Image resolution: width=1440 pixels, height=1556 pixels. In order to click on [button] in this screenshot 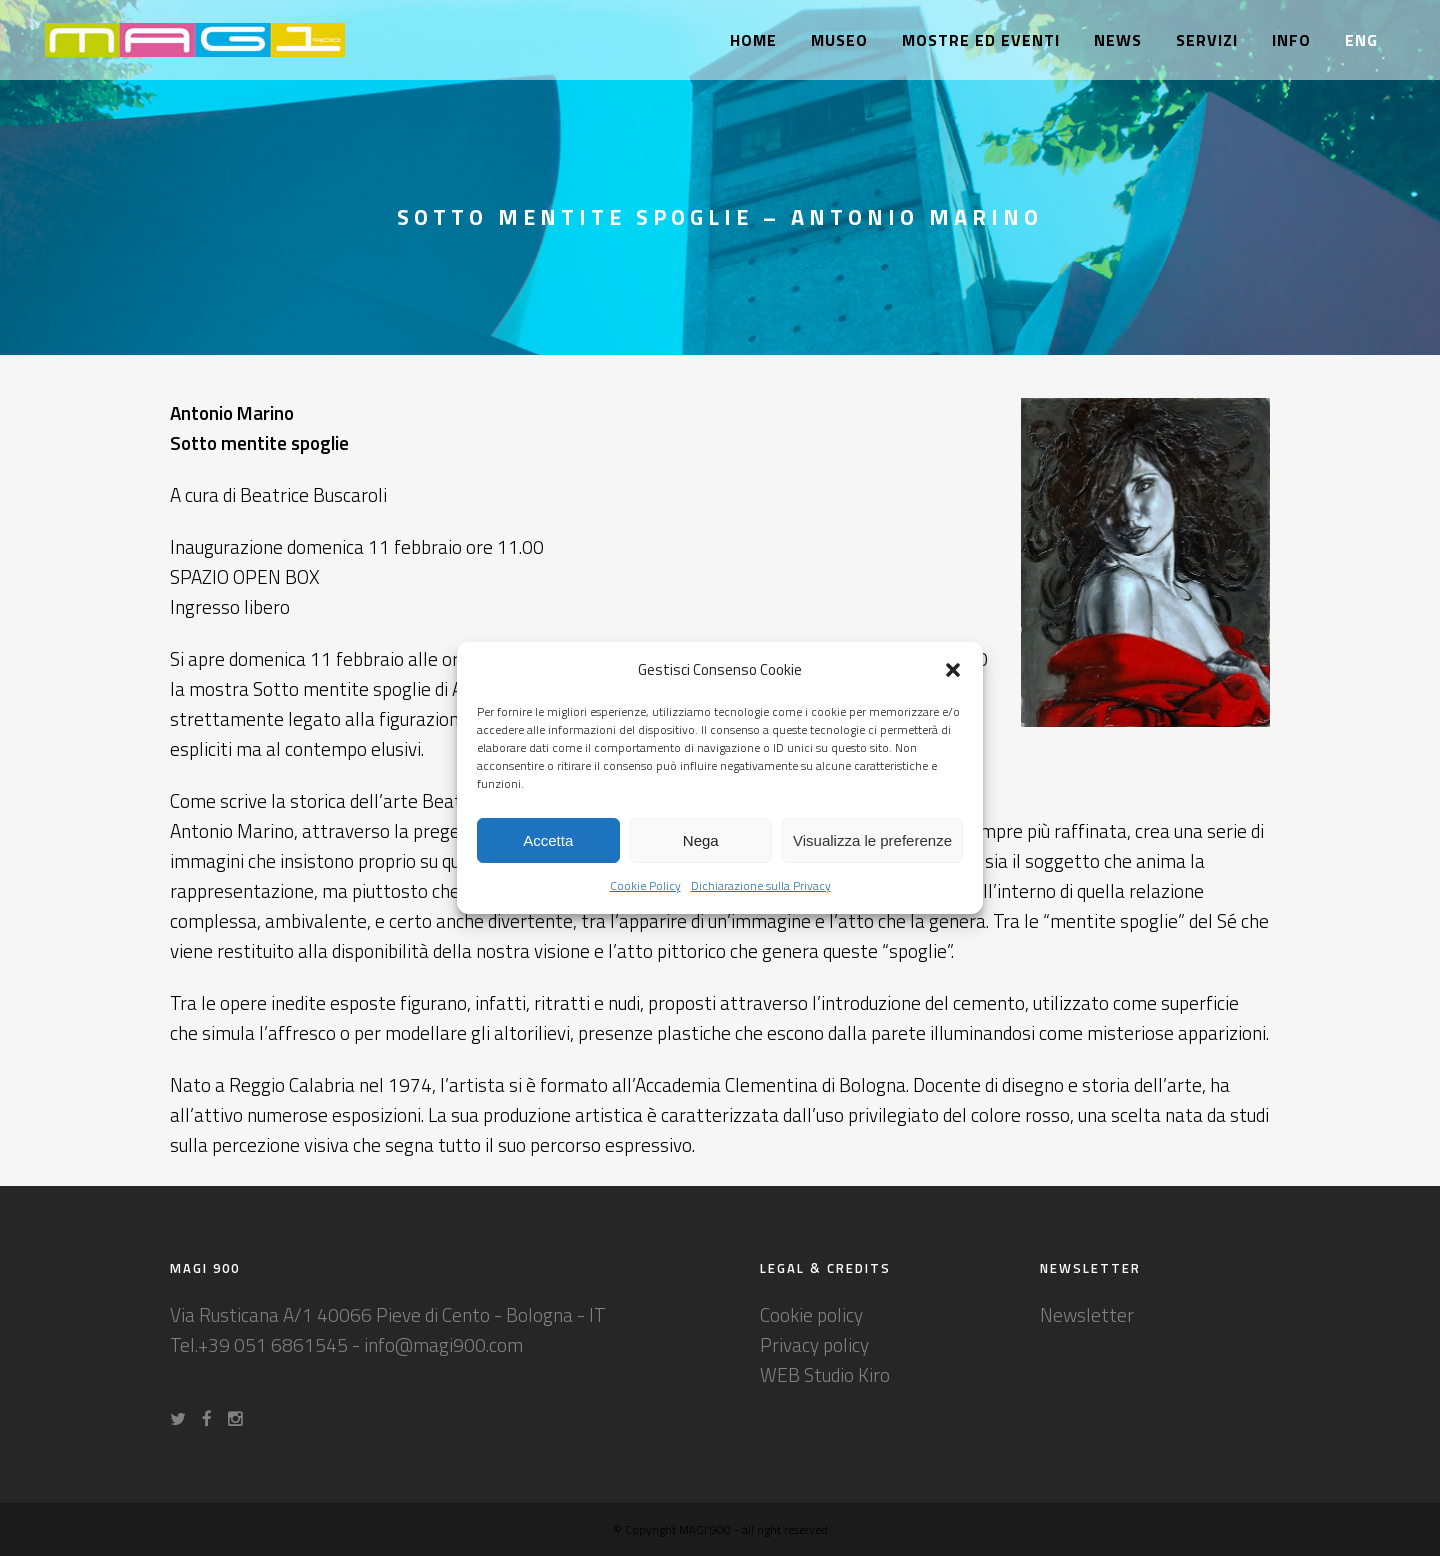, I will do `click(953, 670)`.